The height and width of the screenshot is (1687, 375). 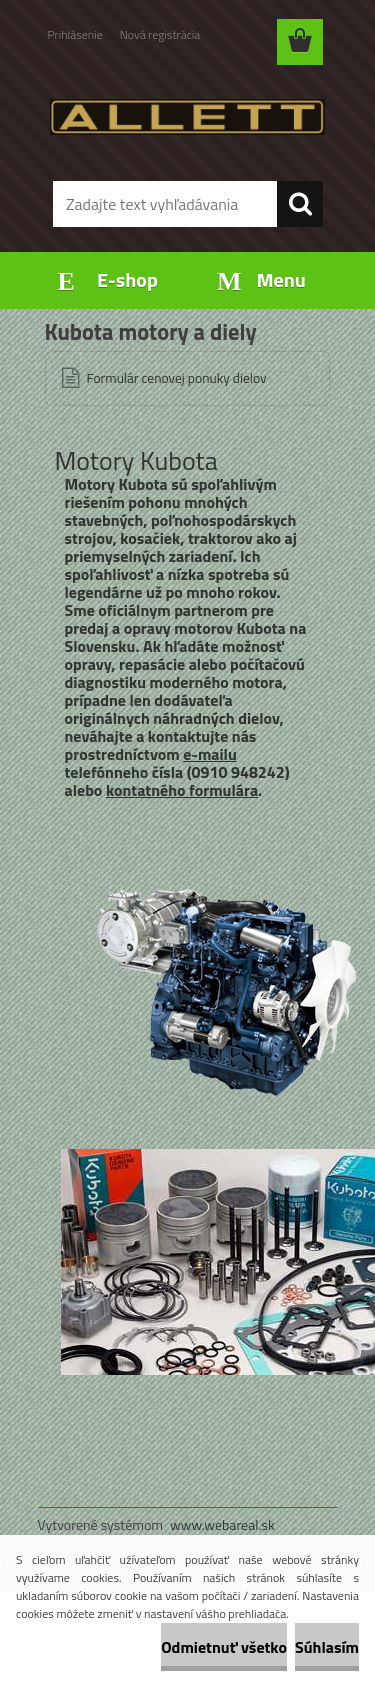 What do you see at coordinates (182, 790) in the screenshot?
I see `kontatného formulára` at bounding box center [182, 790].